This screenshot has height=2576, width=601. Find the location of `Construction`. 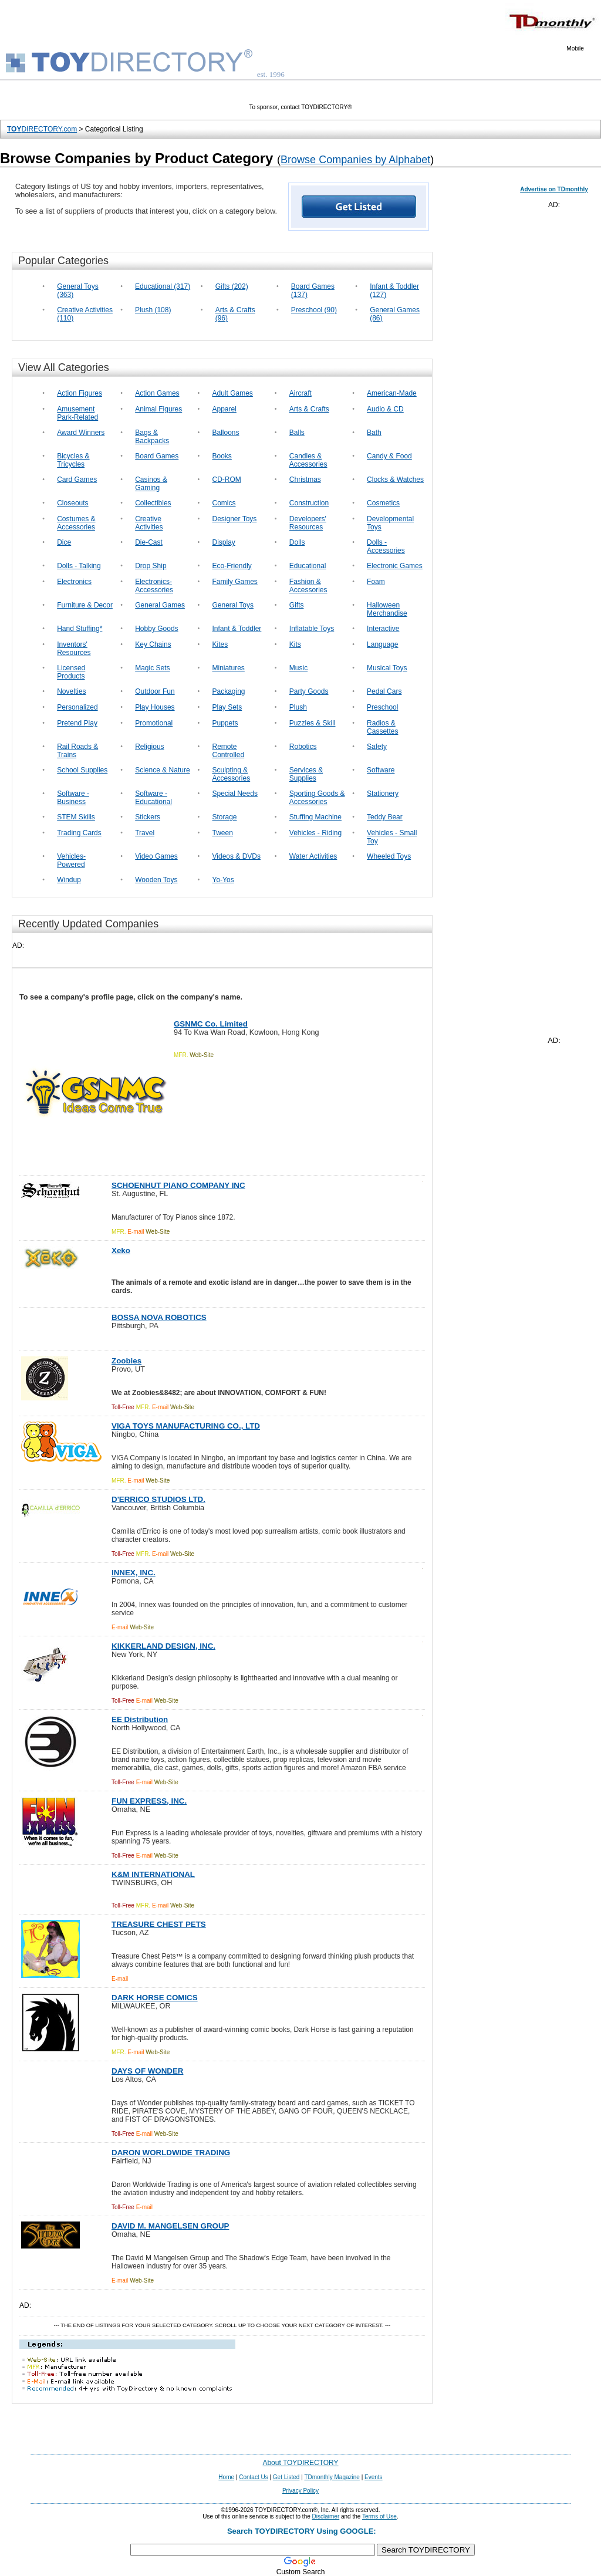

Construction is located at coordinates (309, 503).